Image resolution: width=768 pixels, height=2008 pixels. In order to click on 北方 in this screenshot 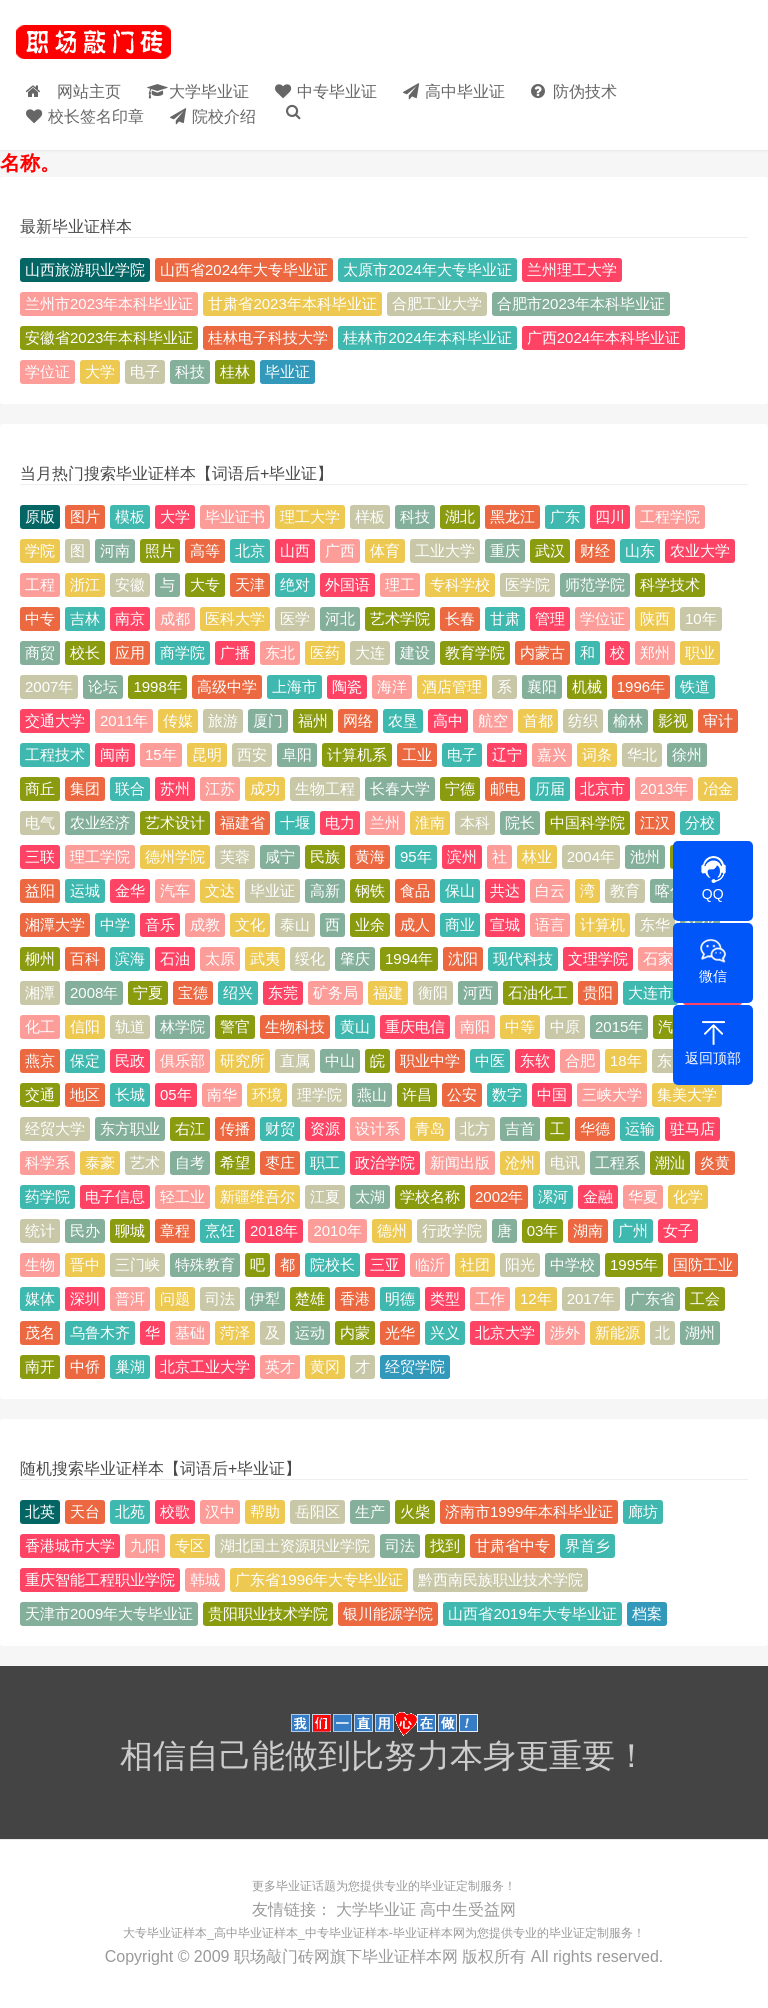, I will do `click(475, 1128)`.